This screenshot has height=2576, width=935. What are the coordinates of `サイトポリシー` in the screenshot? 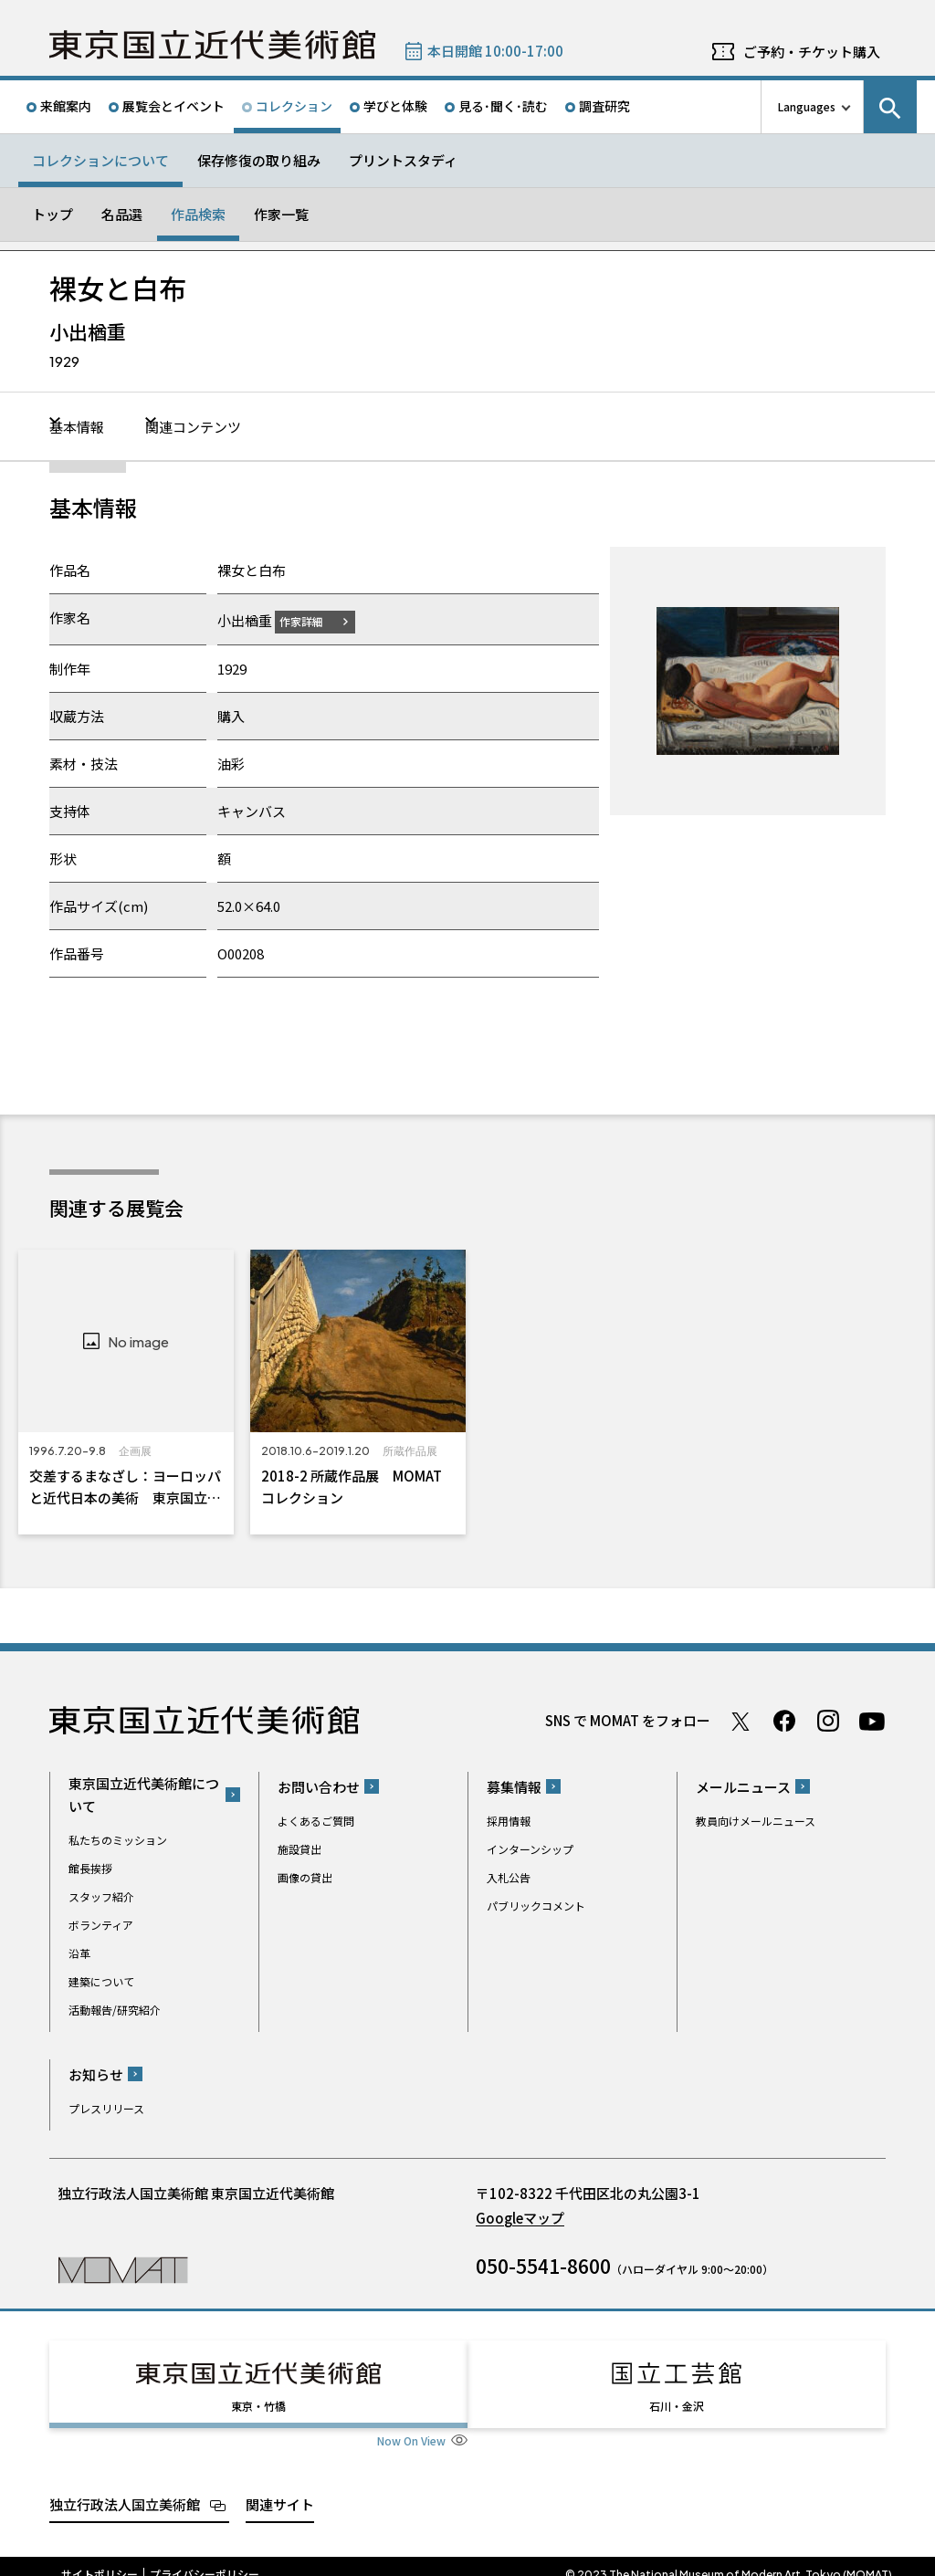 It's located at (99, 2557).